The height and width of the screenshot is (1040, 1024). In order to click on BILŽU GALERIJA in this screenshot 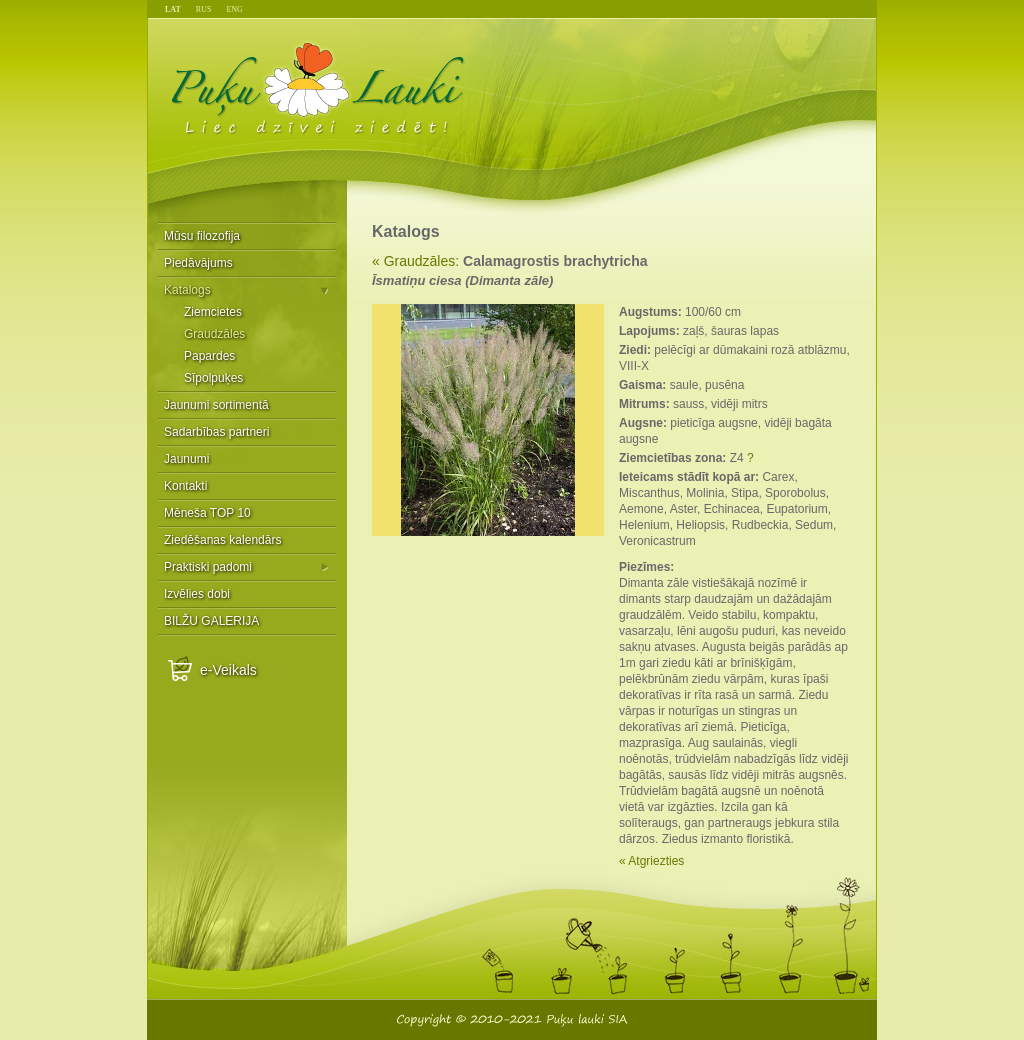, I will do `click(211, 621)`.